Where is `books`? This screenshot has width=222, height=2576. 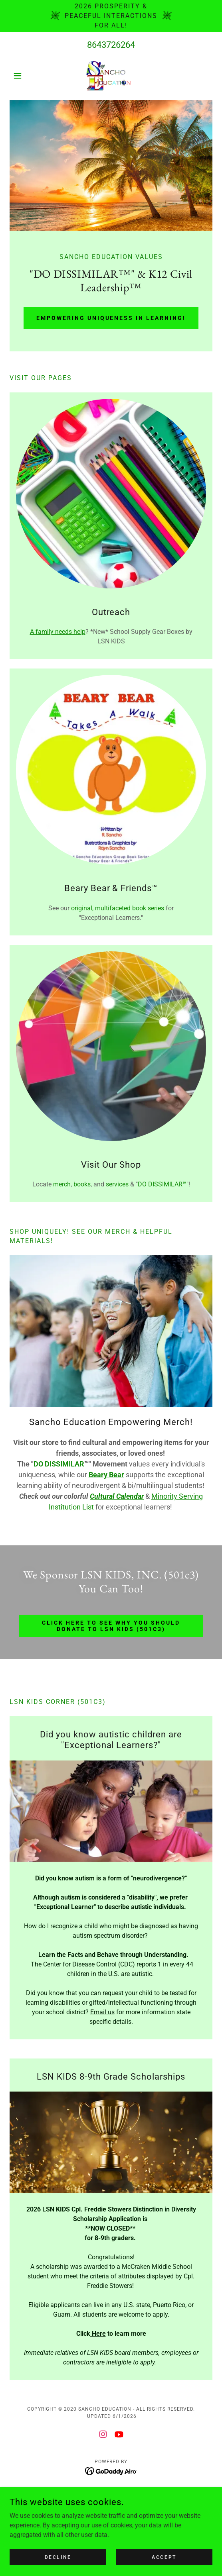 books is located at coordinates (82, 1184).